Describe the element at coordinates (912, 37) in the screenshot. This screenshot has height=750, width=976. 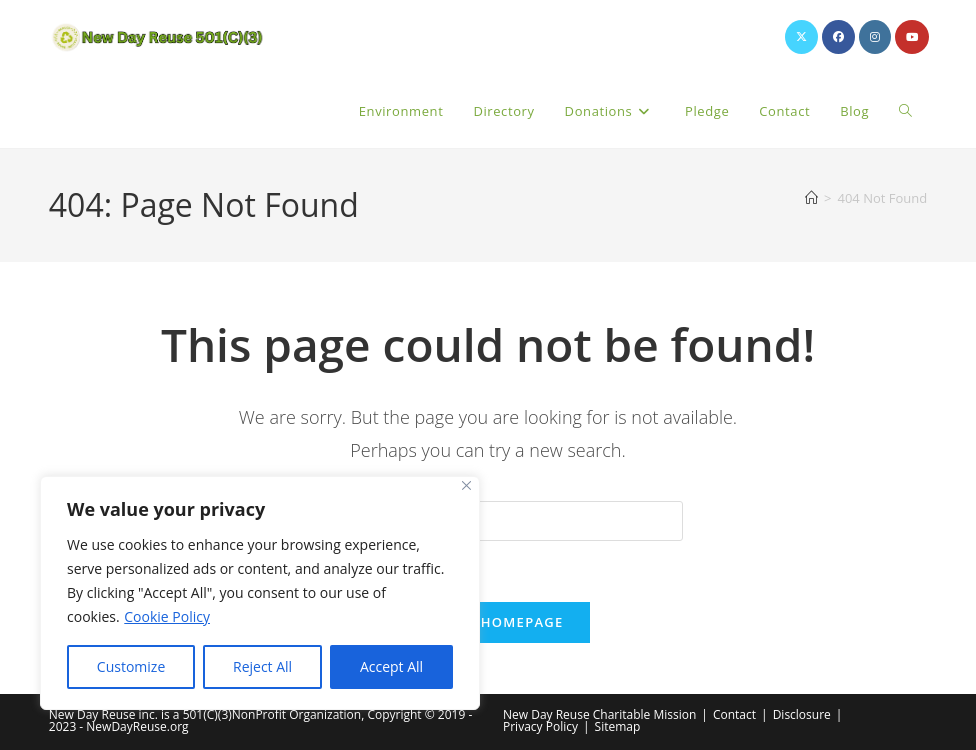
I see `[Youtube (opens in a new tab)]` at that location.